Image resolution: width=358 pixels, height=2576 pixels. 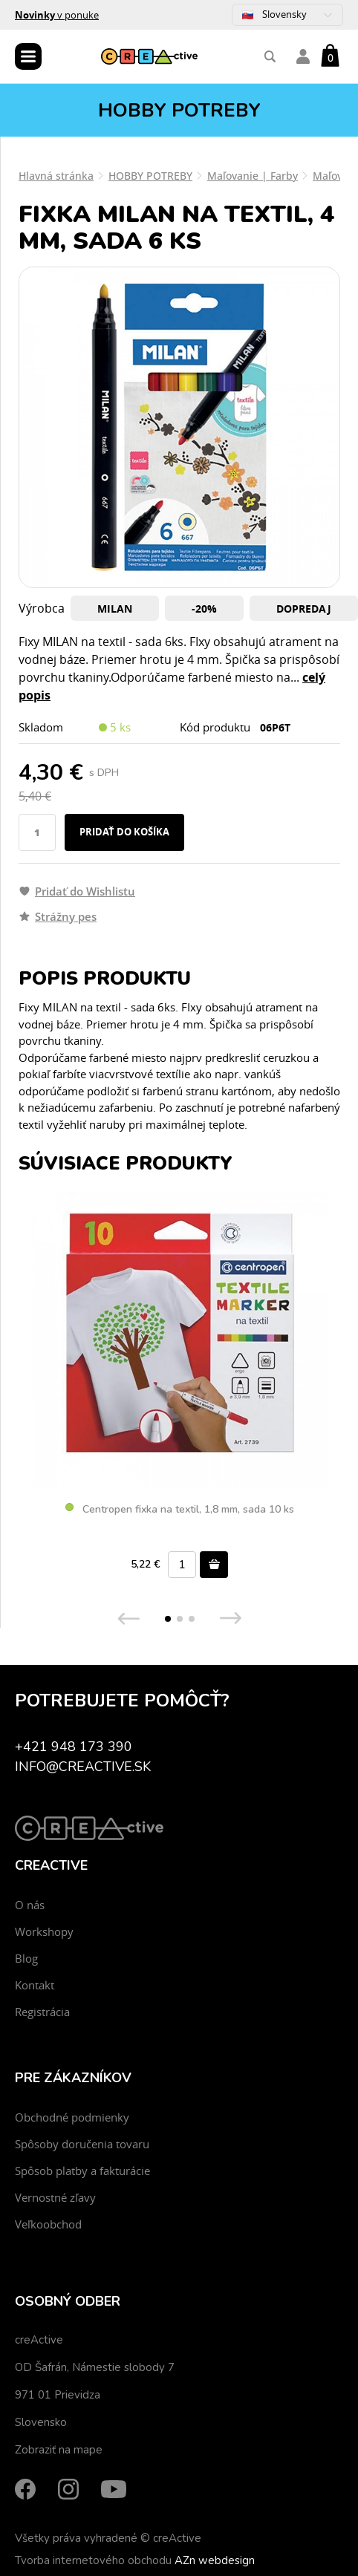 What do you see at coordinates (114, 608) in the screenshot?
I see `Milan` at bounding box center [114, 608].